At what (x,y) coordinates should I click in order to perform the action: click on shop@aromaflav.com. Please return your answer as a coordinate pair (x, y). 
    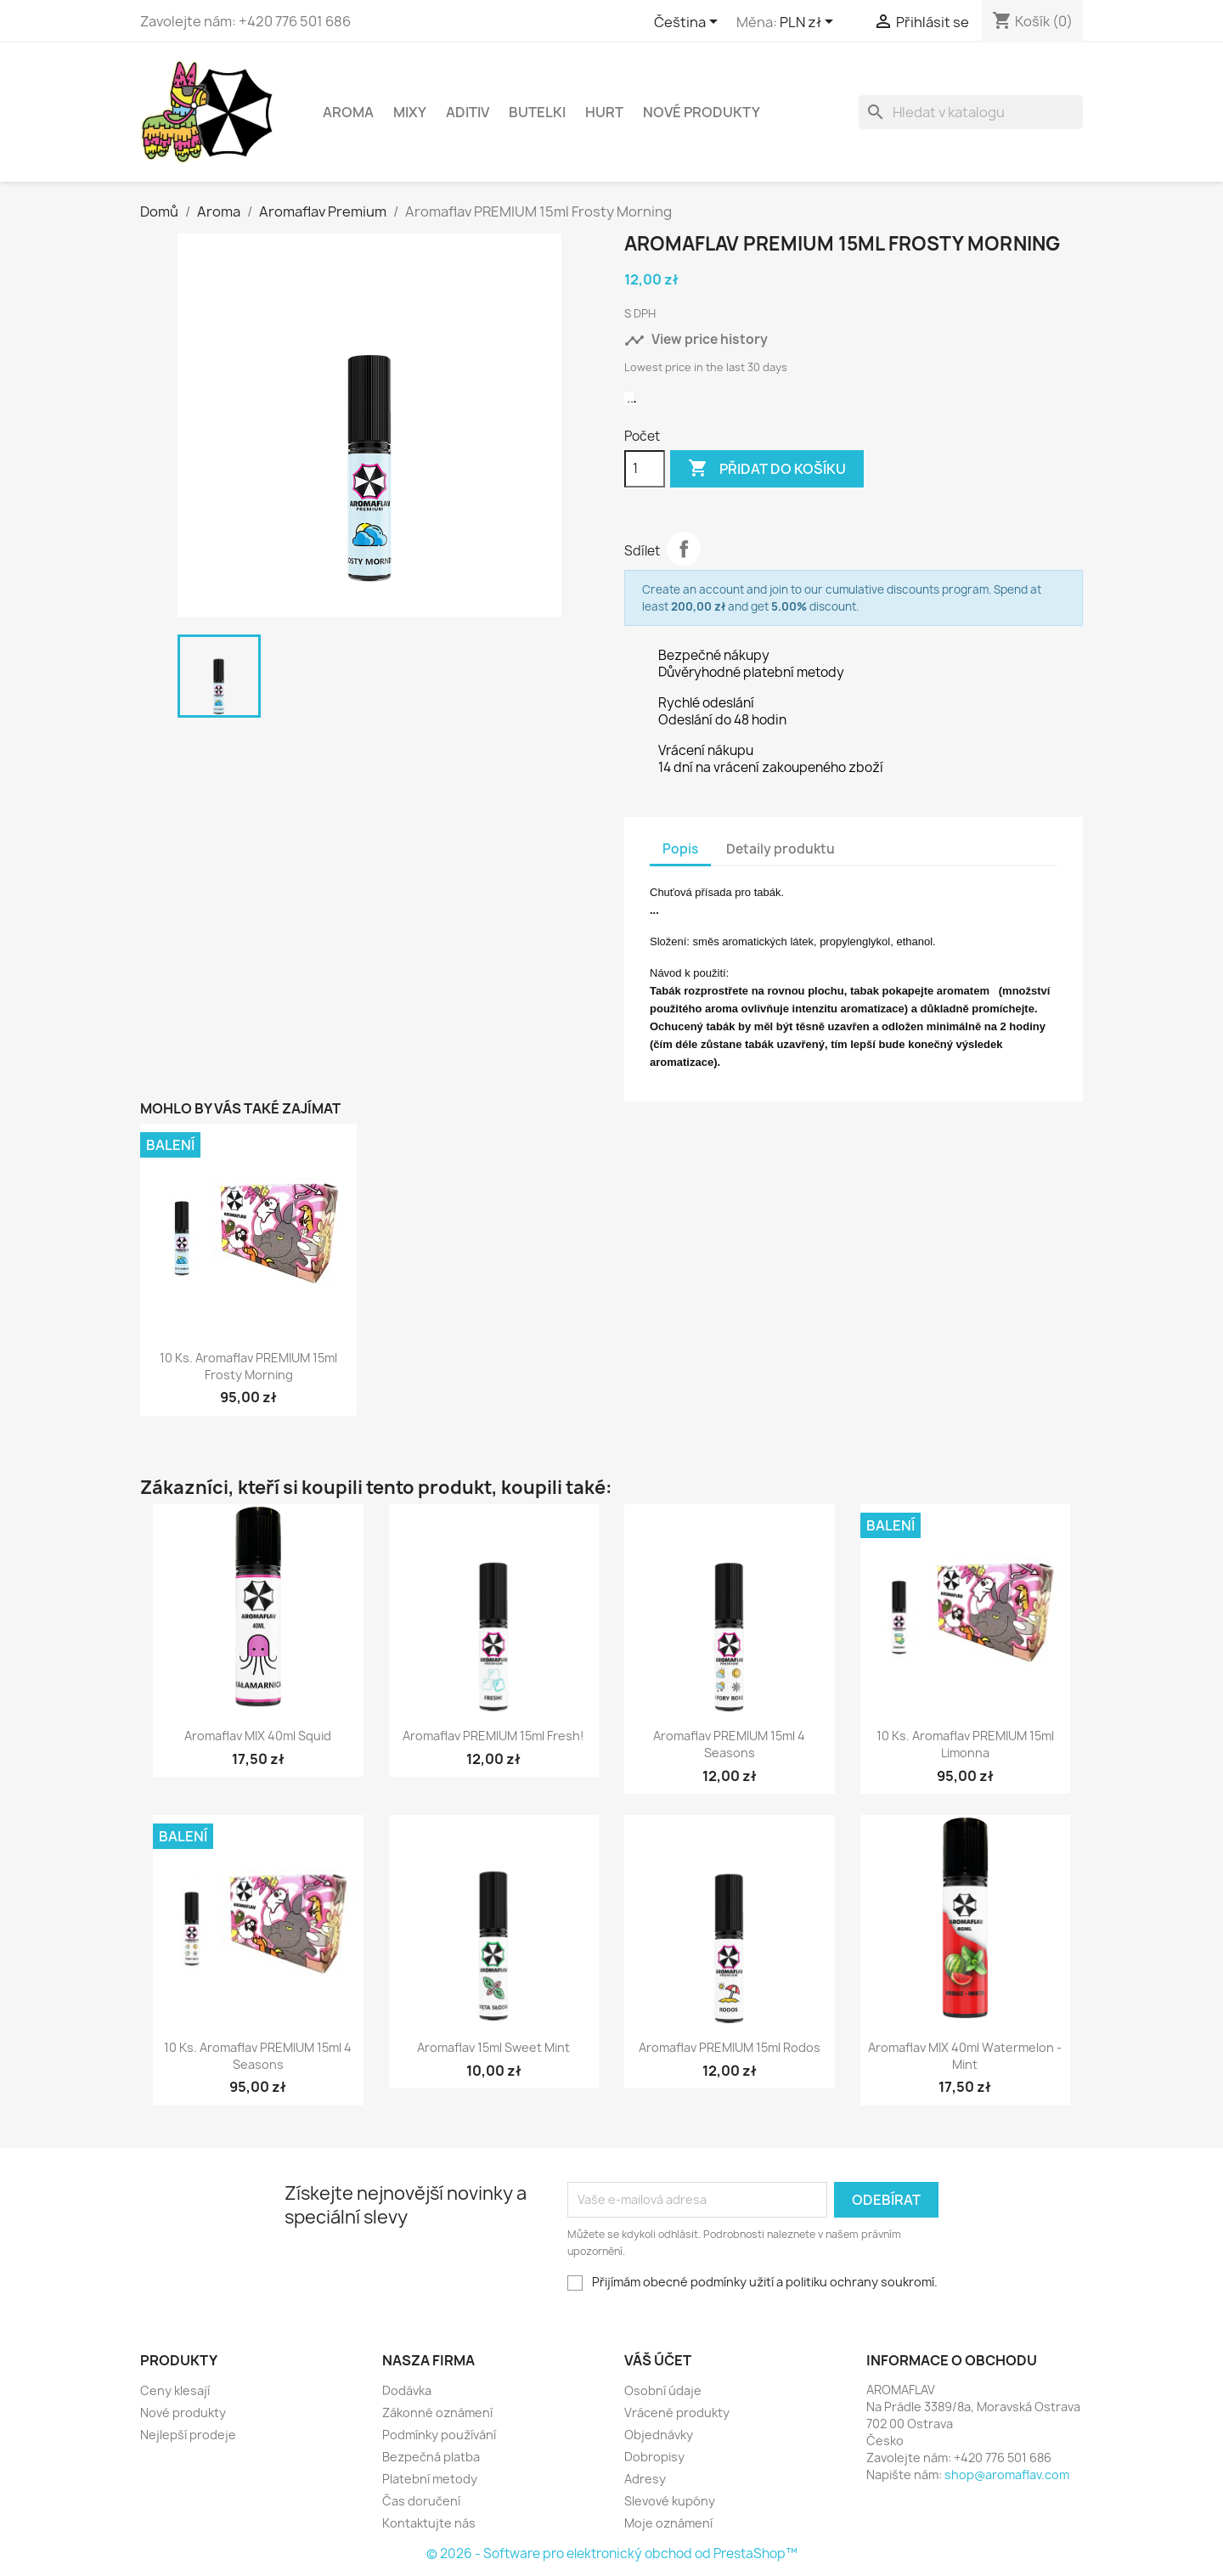
    Looking at the image, I should click on (1006, 2474).